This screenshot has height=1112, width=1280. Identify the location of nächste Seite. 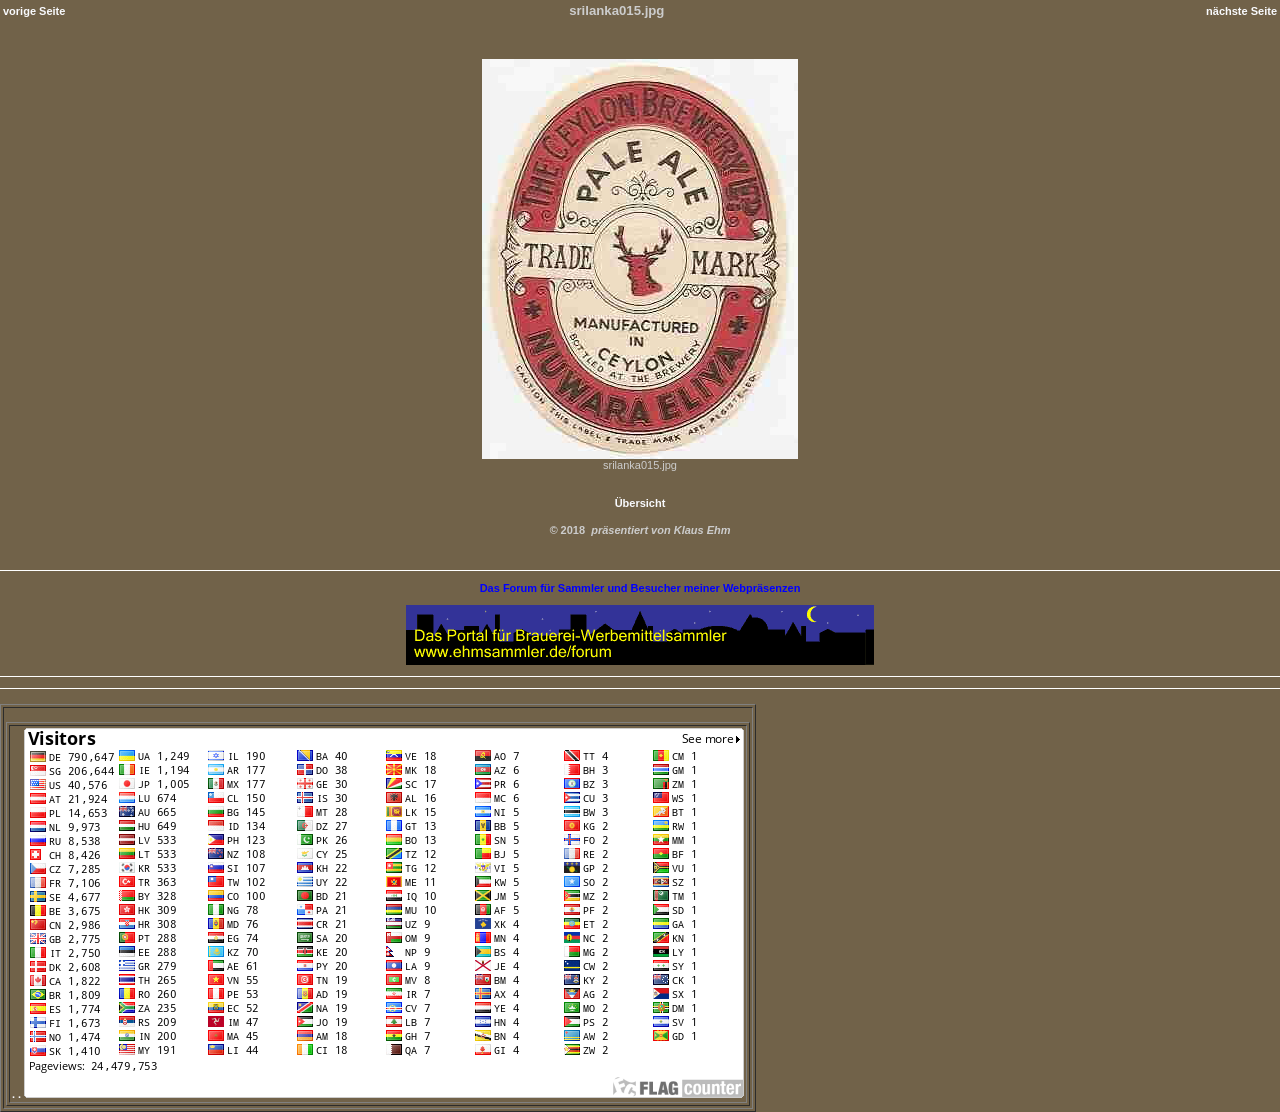
(1241, 11).